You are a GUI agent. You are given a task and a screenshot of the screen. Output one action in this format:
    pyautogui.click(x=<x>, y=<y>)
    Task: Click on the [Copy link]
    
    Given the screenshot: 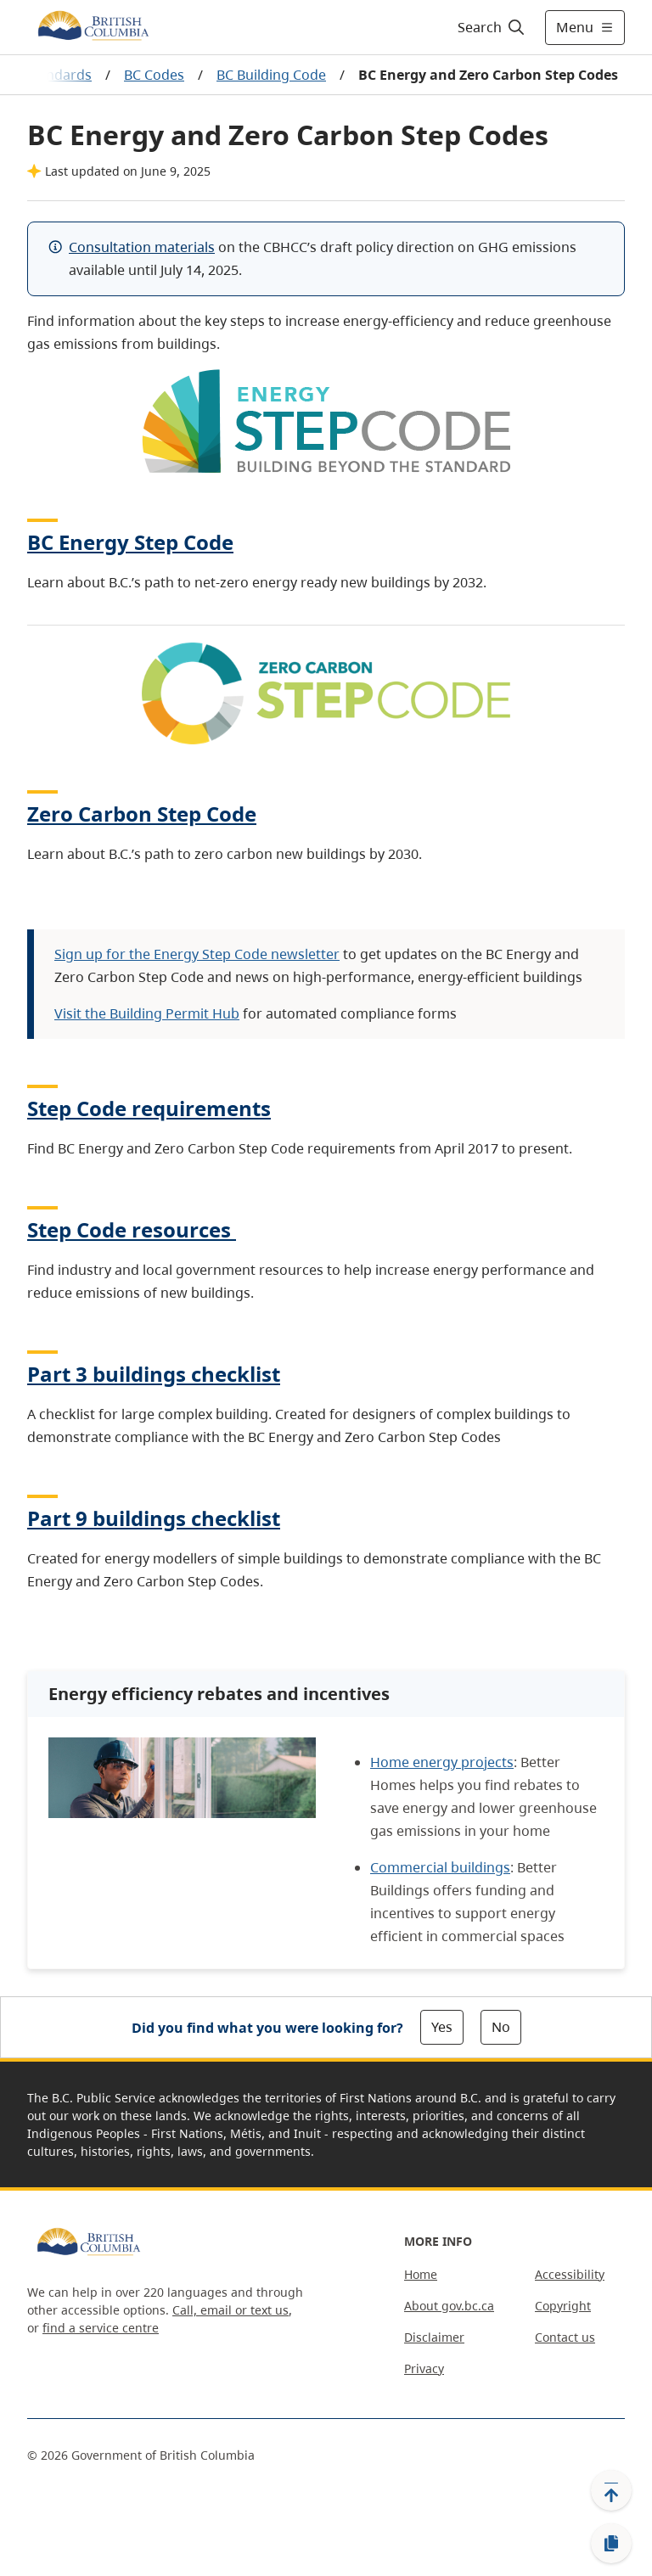 What is the action you would take?
    pyautogui.click(x=611, y=2543)
    